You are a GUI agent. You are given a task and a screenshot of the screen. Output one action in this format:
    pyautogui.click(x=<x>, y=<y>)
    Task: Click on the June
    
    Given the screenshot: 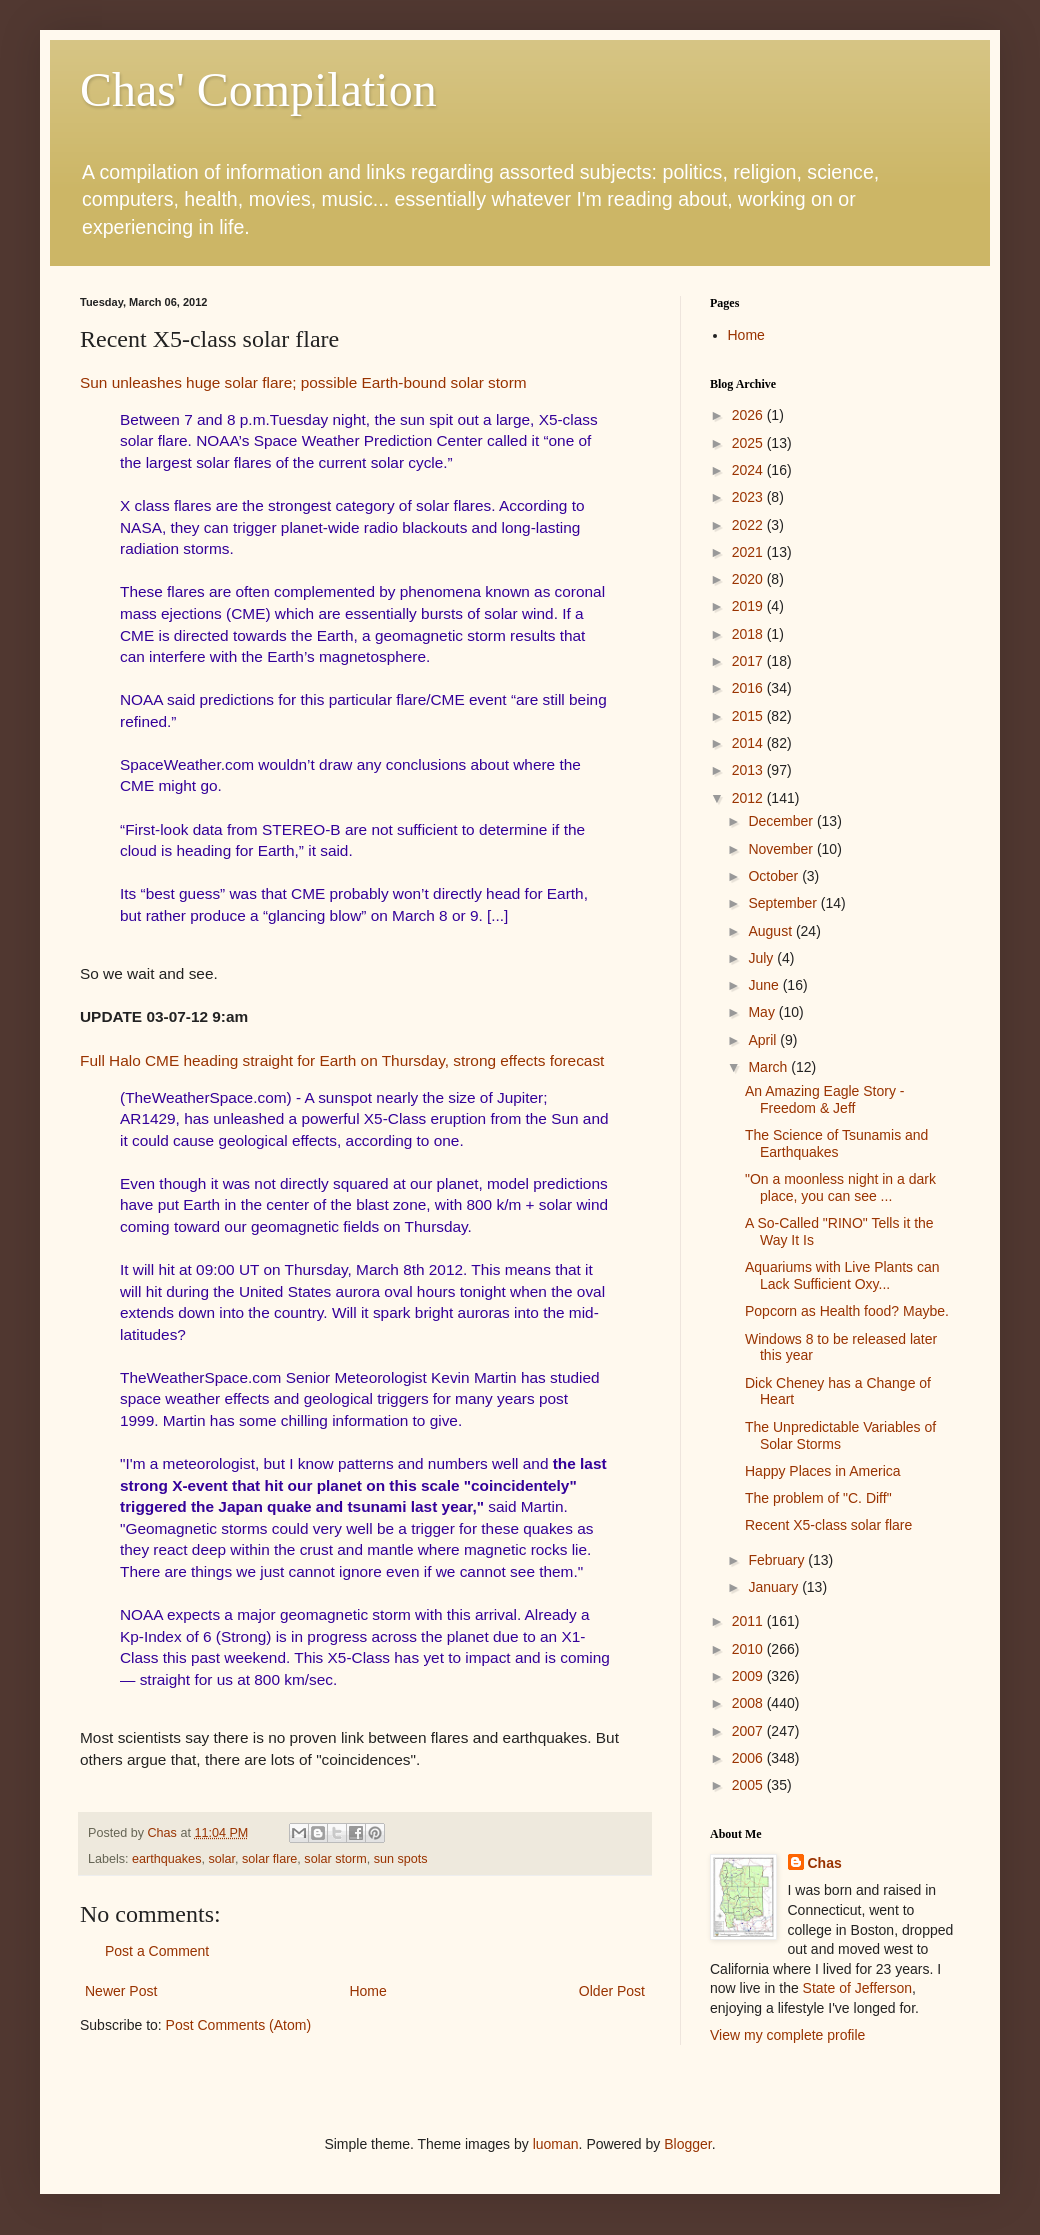 What is the action you would take?
    pyautogui.click(x=765, y=985)
    